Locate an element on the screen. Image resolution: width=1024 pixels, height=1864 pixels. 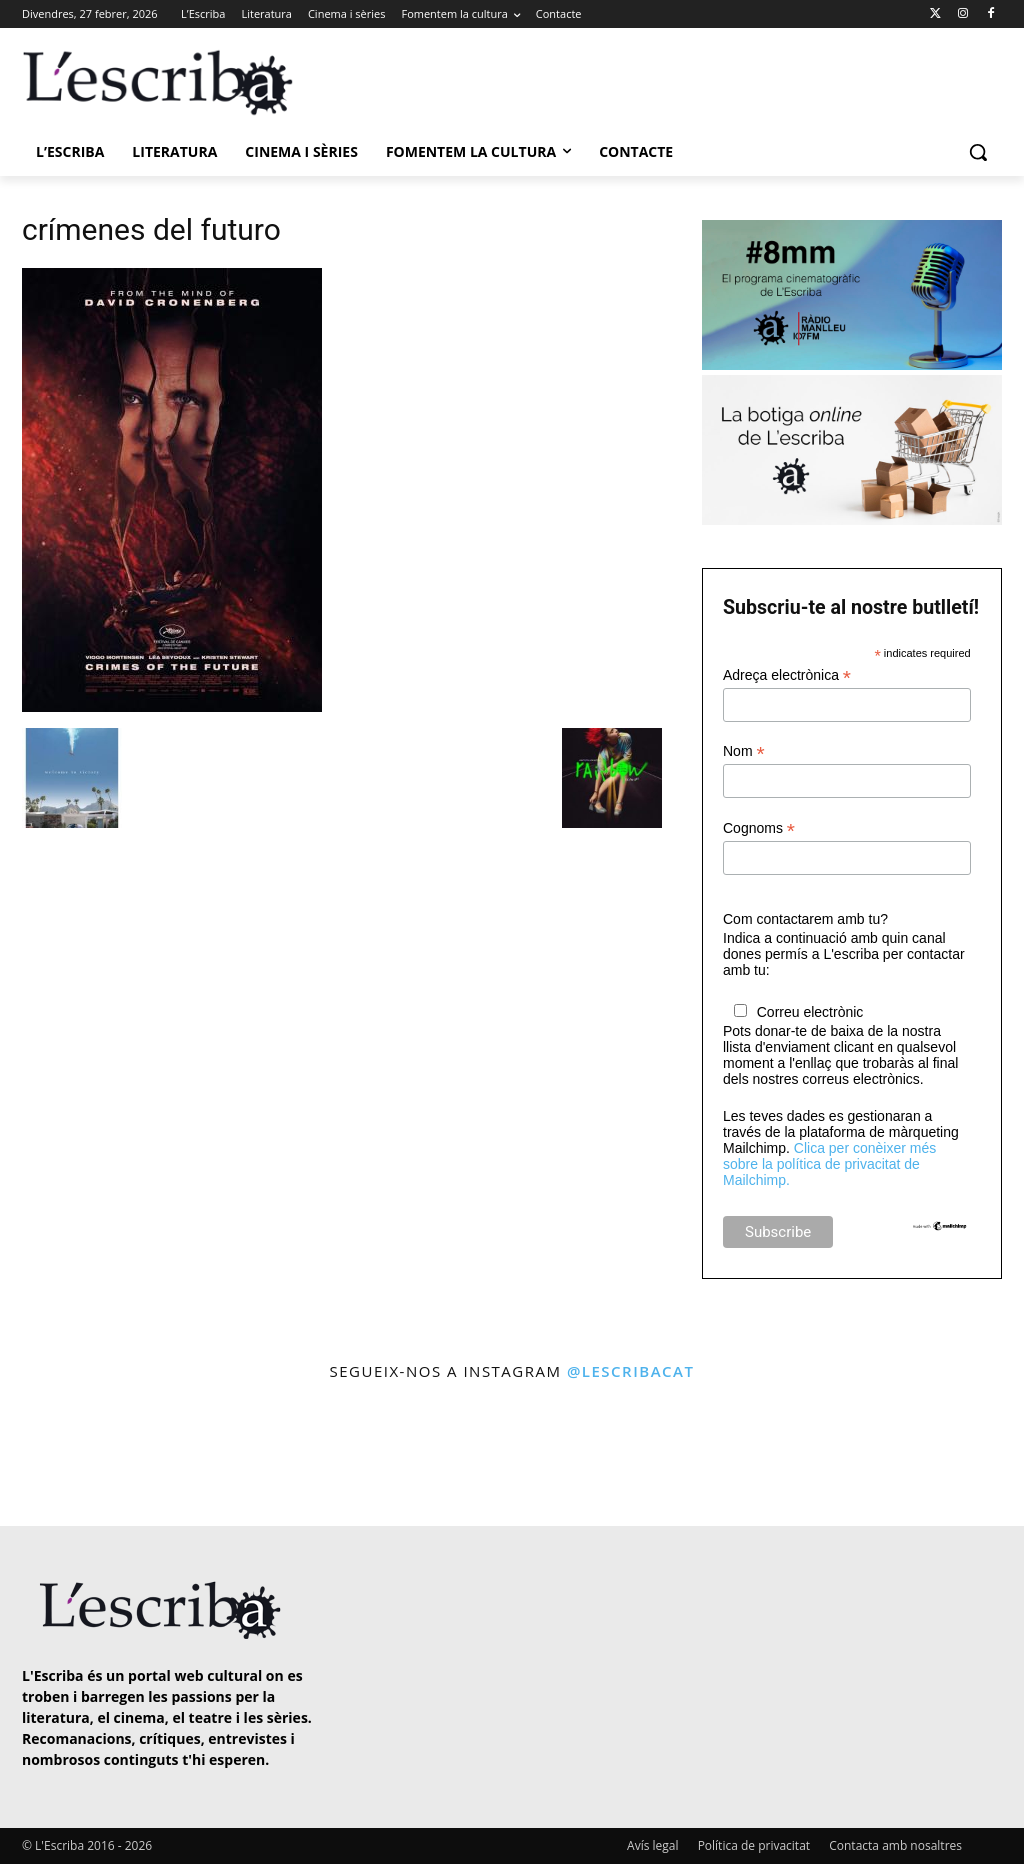
Cognoms is located at coordinates (759, 828).